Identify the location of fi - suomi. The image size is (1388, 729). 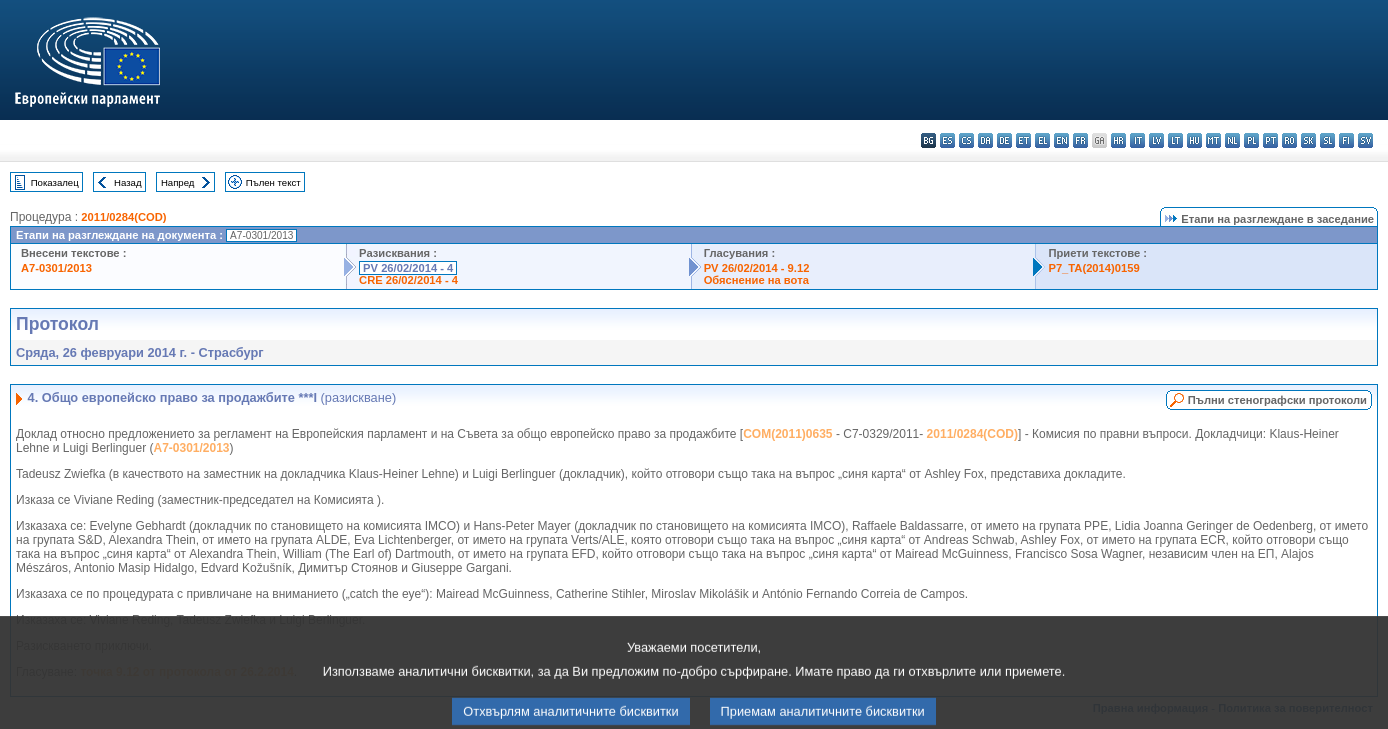
(1346, 140).